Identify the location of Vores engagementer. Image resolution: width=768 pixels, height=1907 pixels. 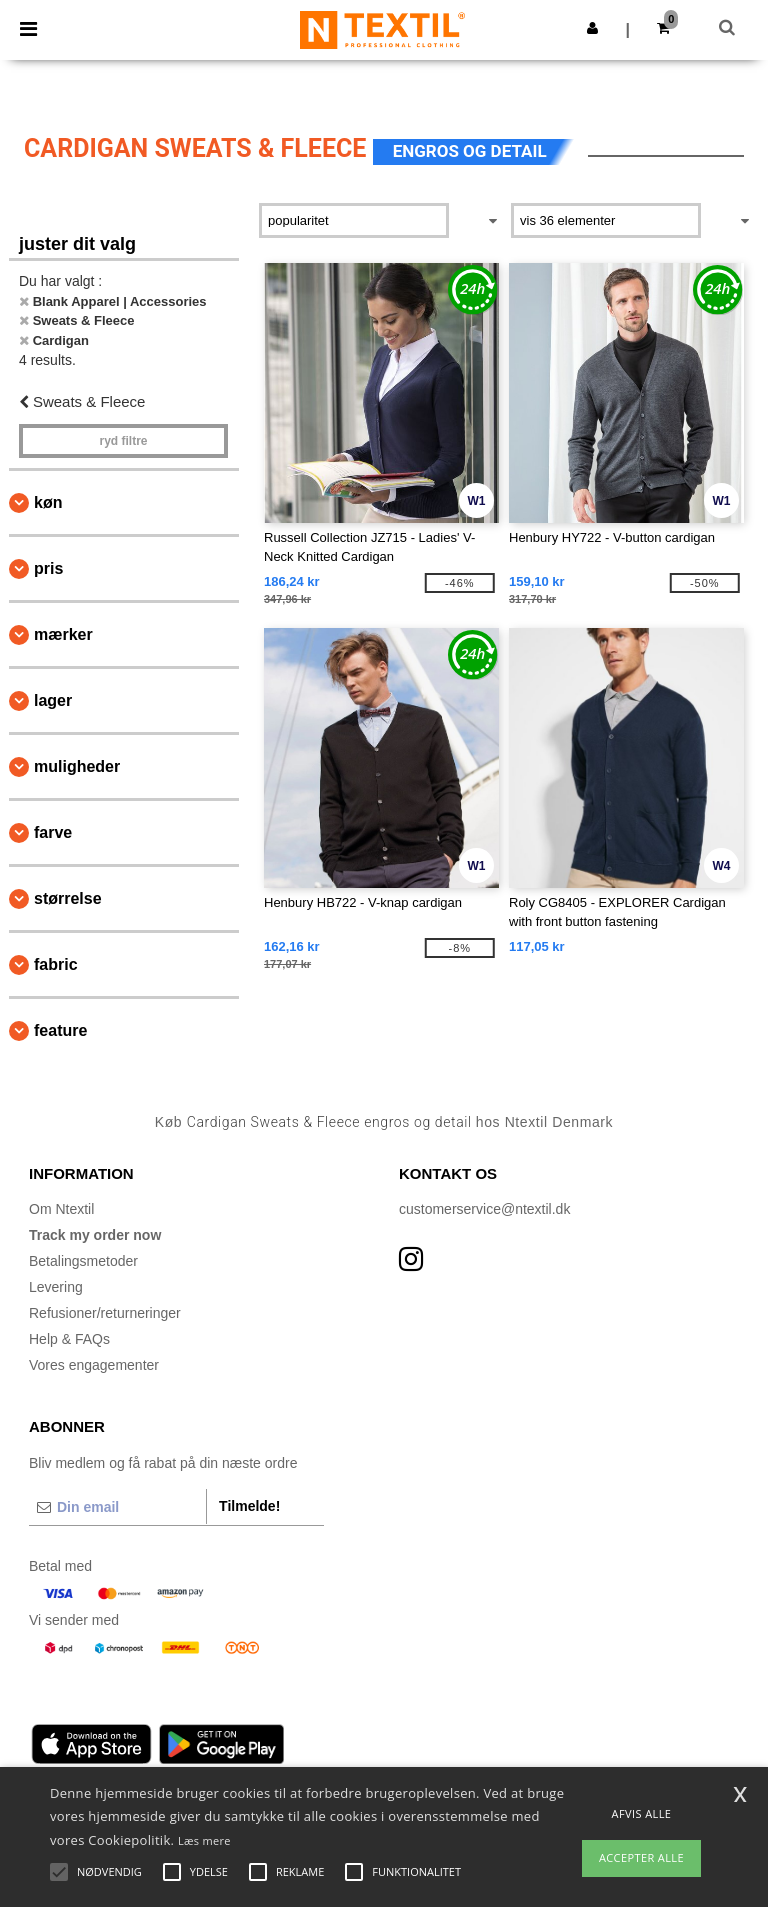
(94, 1365).